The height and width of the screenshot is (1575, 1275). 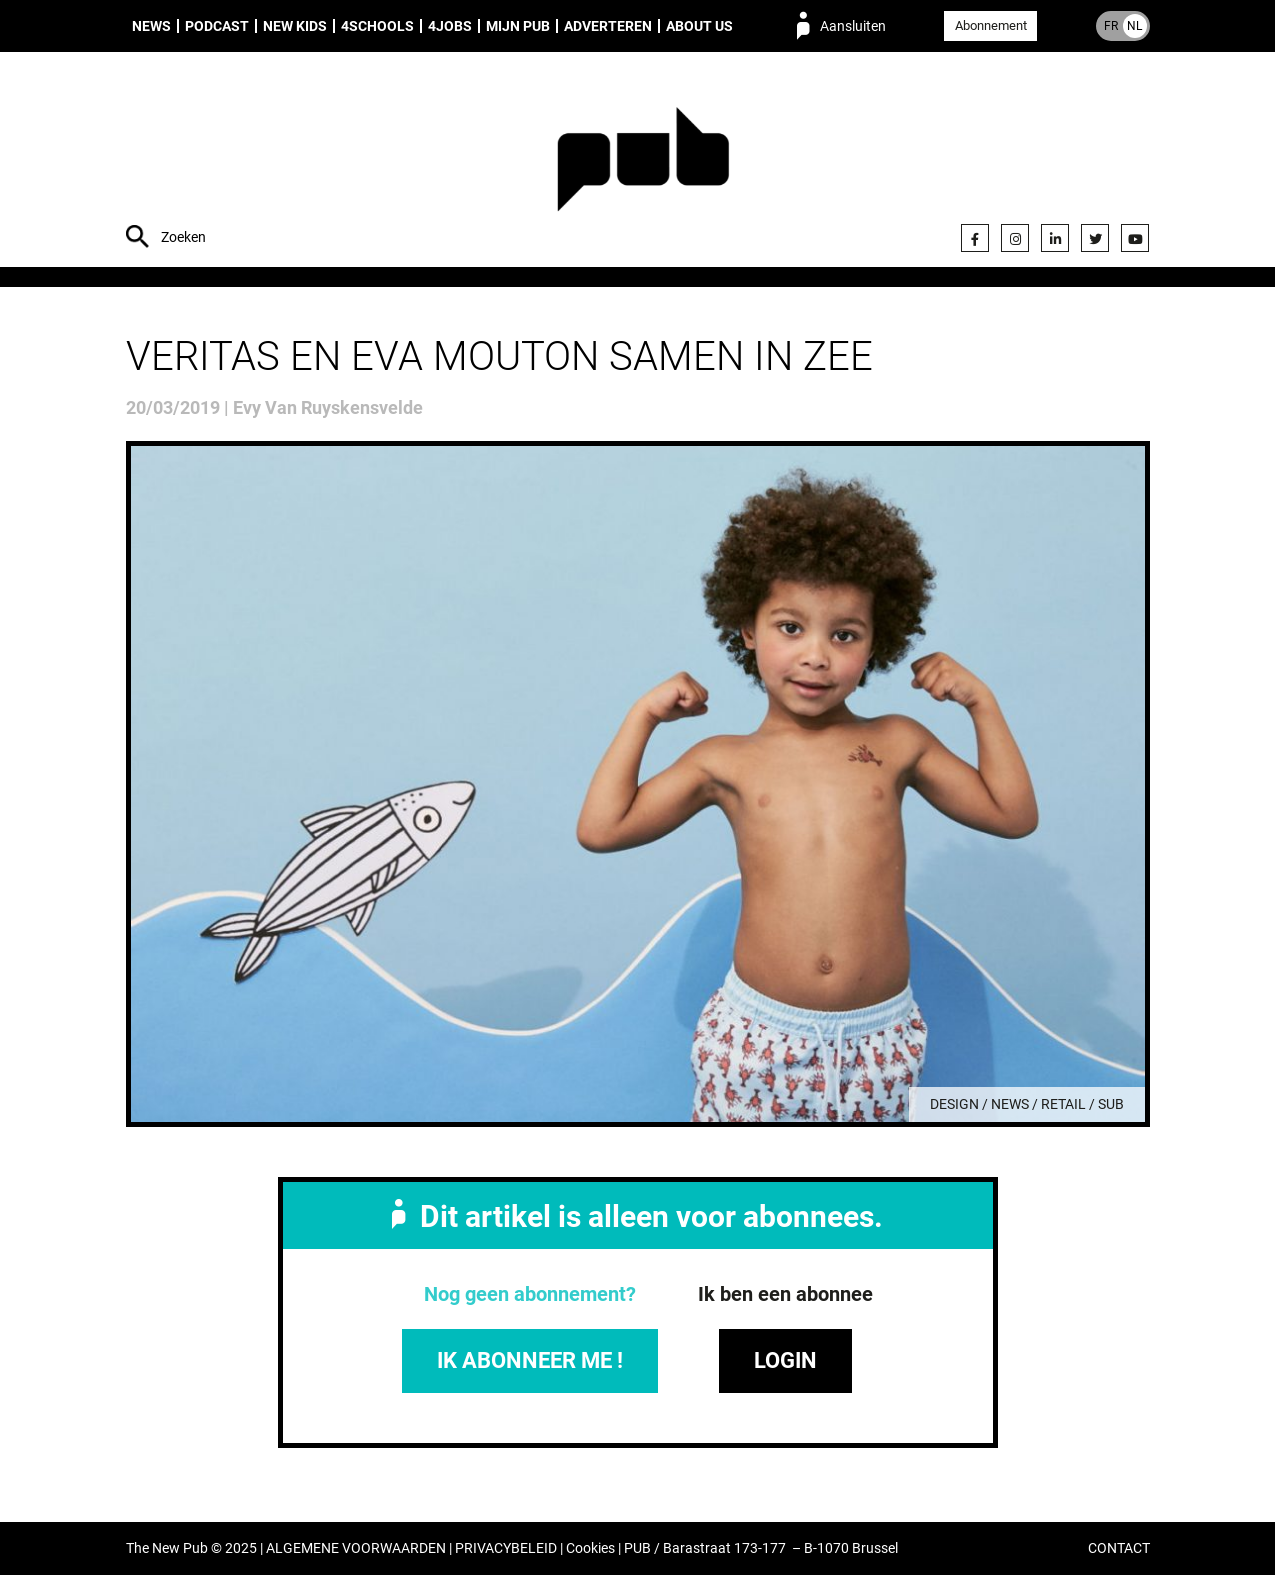 What do you see at coordinates (295, 26) in the screenshot?
I see `New Kids` at bounding box center [295, 26].